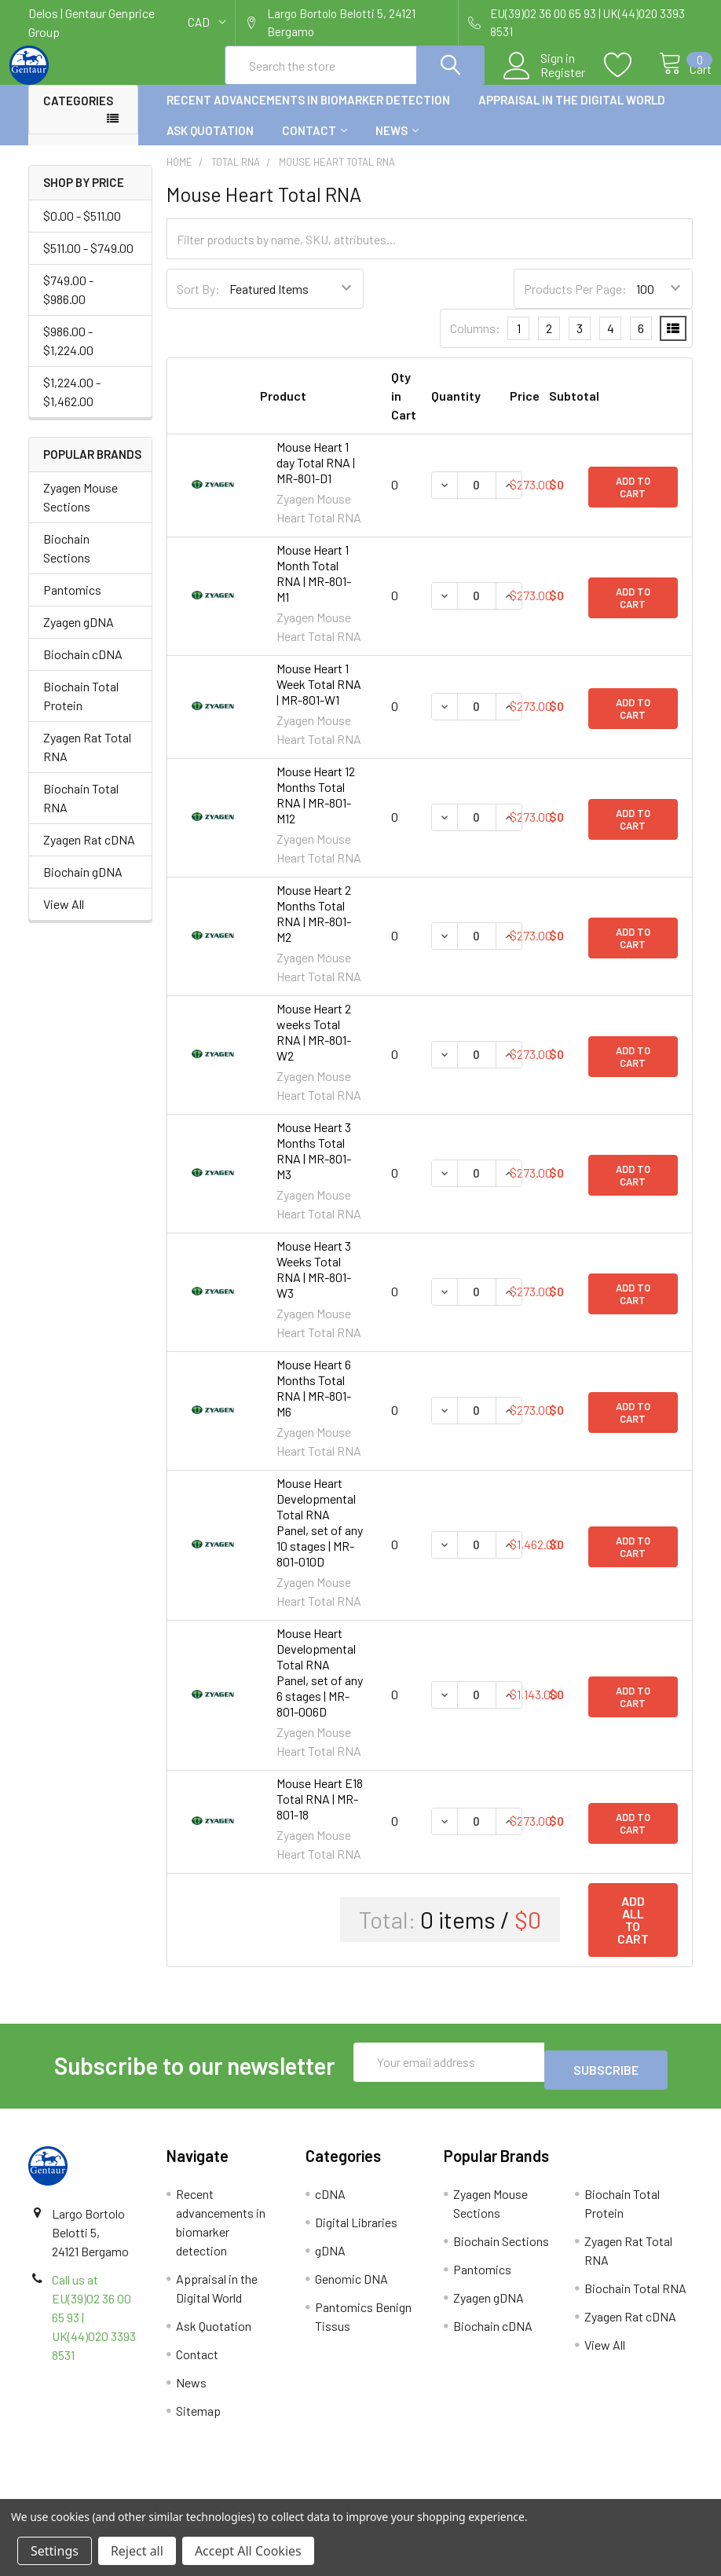 The height and width of the screenshot is (2576, 721). I want to click on $511.00 - $749.00, so click(88, 262).